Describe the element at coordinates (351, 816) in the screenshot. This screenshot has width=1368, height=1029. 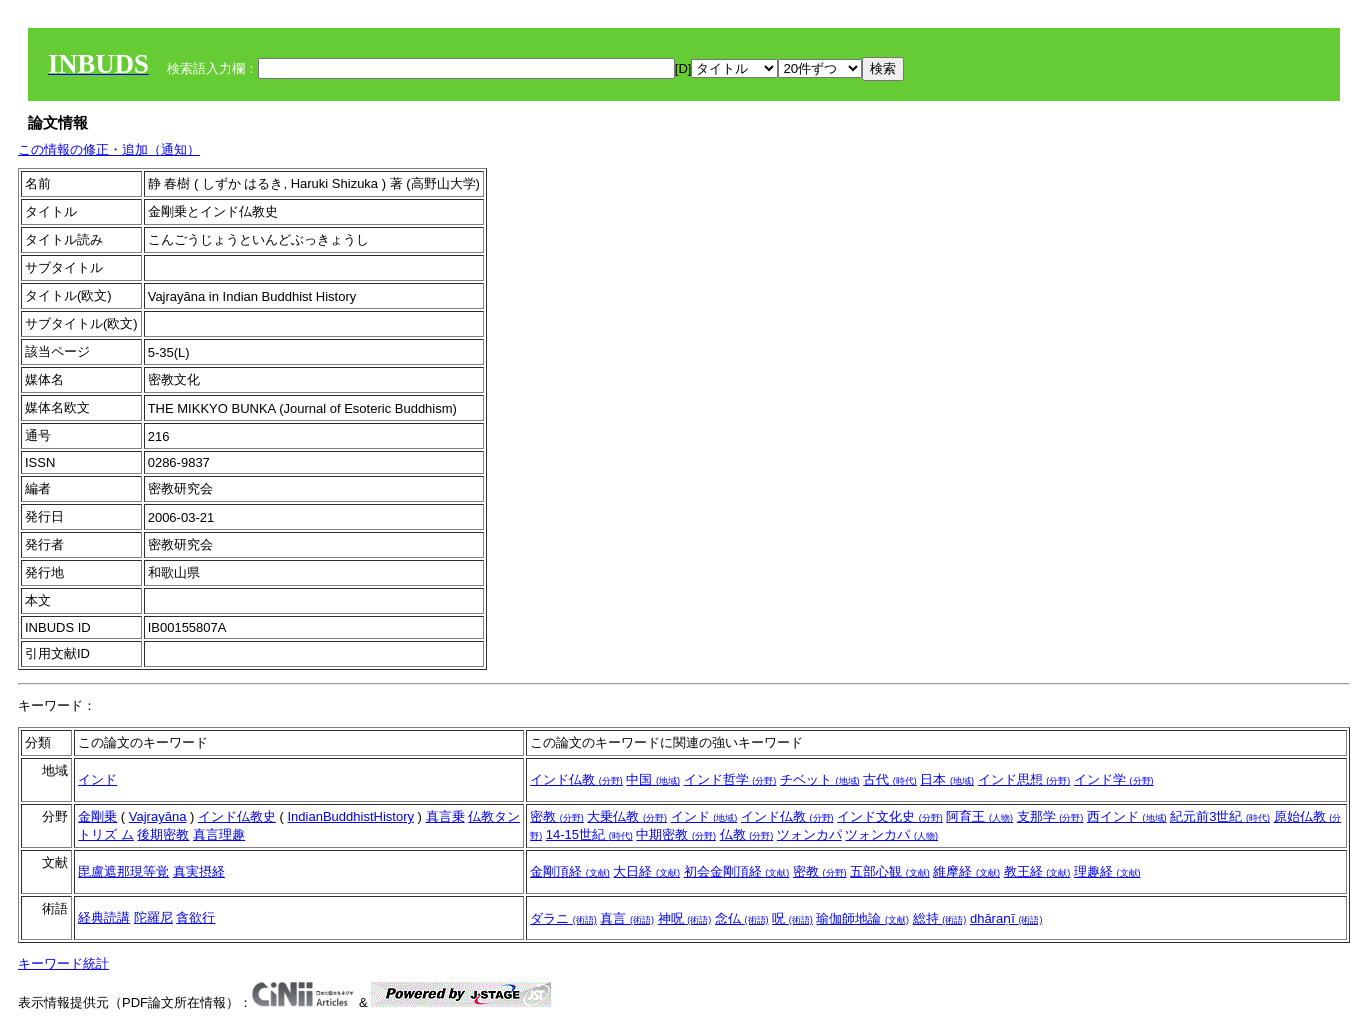
I see `IndianBuddhistHistory` at that location.